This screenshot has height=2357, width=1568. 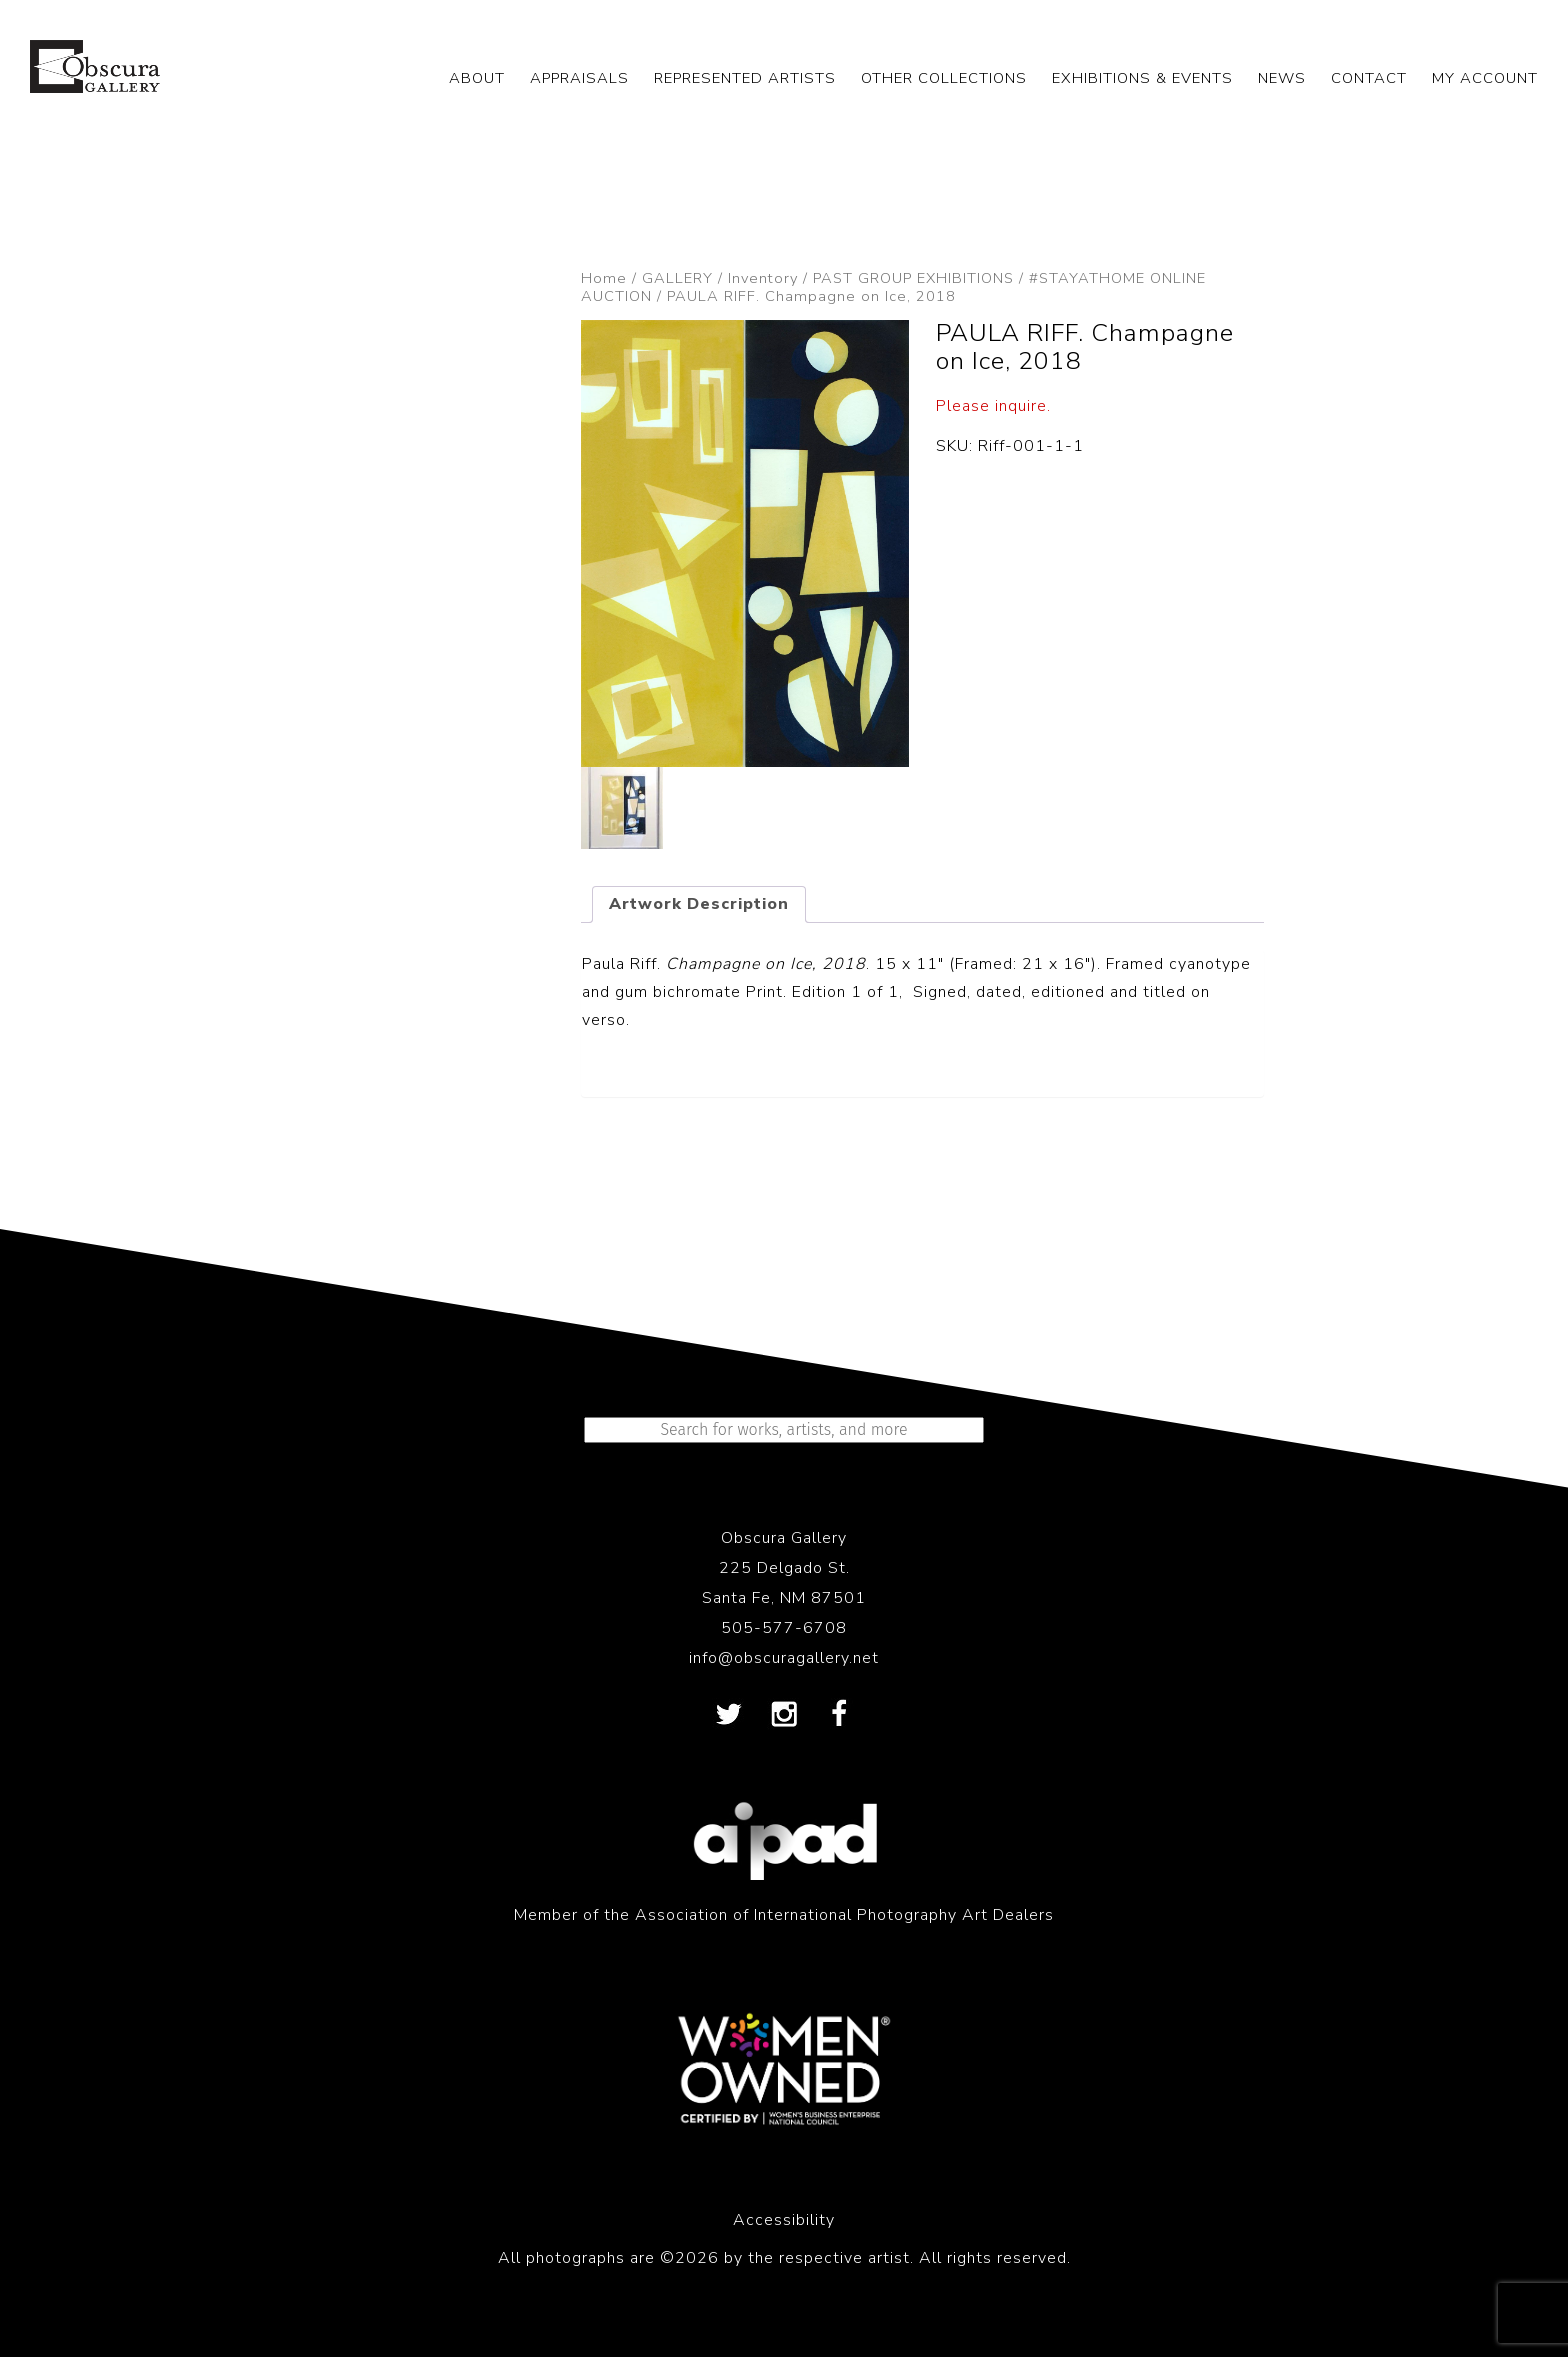 What do you see at coordinates (1369, 78) in the screenshot?
I see `CONTACT` at bounding box center [1369, 78].